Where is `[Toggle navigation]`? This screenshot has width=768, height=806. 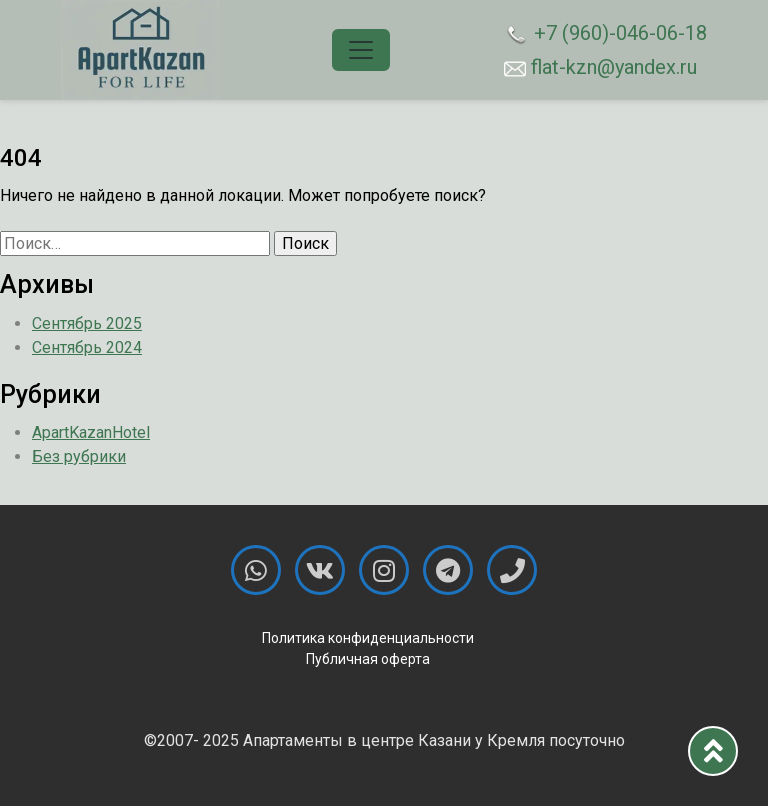 [Toggle navigation] is located at coordinates (361, 50).